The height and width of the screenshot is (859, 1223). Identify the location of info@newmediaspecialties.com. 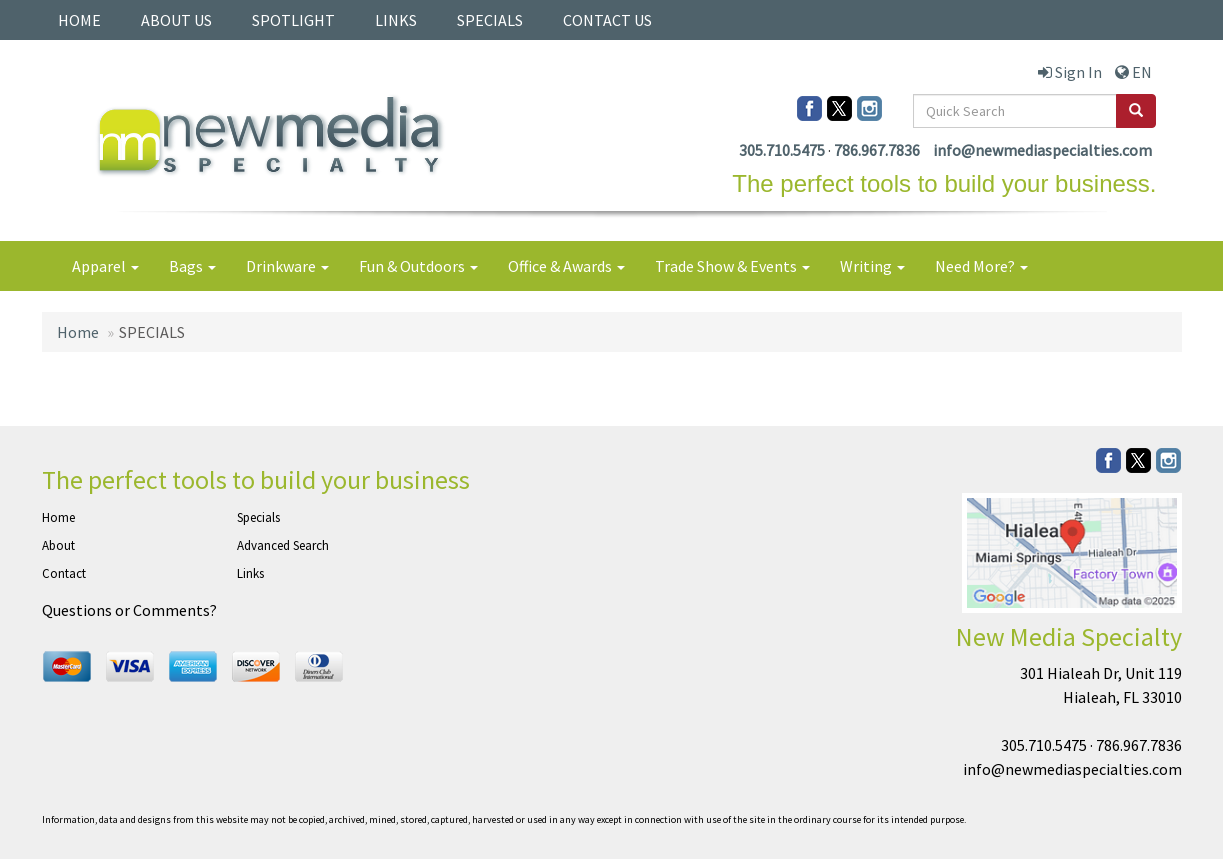
(1042, 150).